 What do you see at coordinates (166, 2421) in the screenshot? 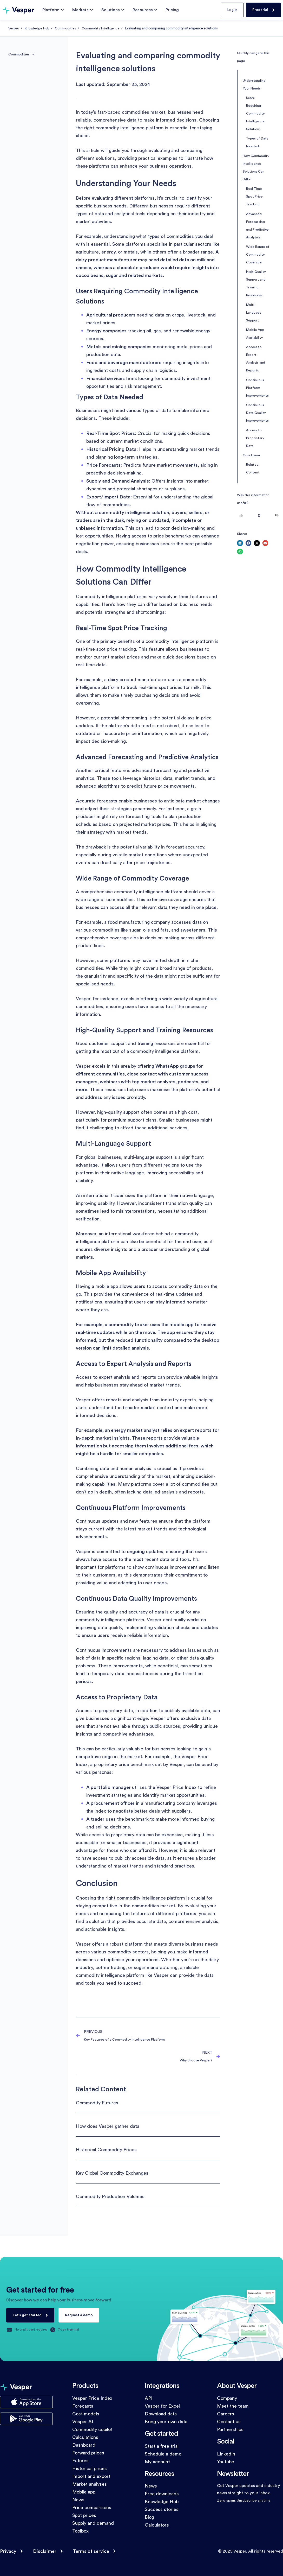
I see `Bring your own data` at bounding box center [166, 2421].